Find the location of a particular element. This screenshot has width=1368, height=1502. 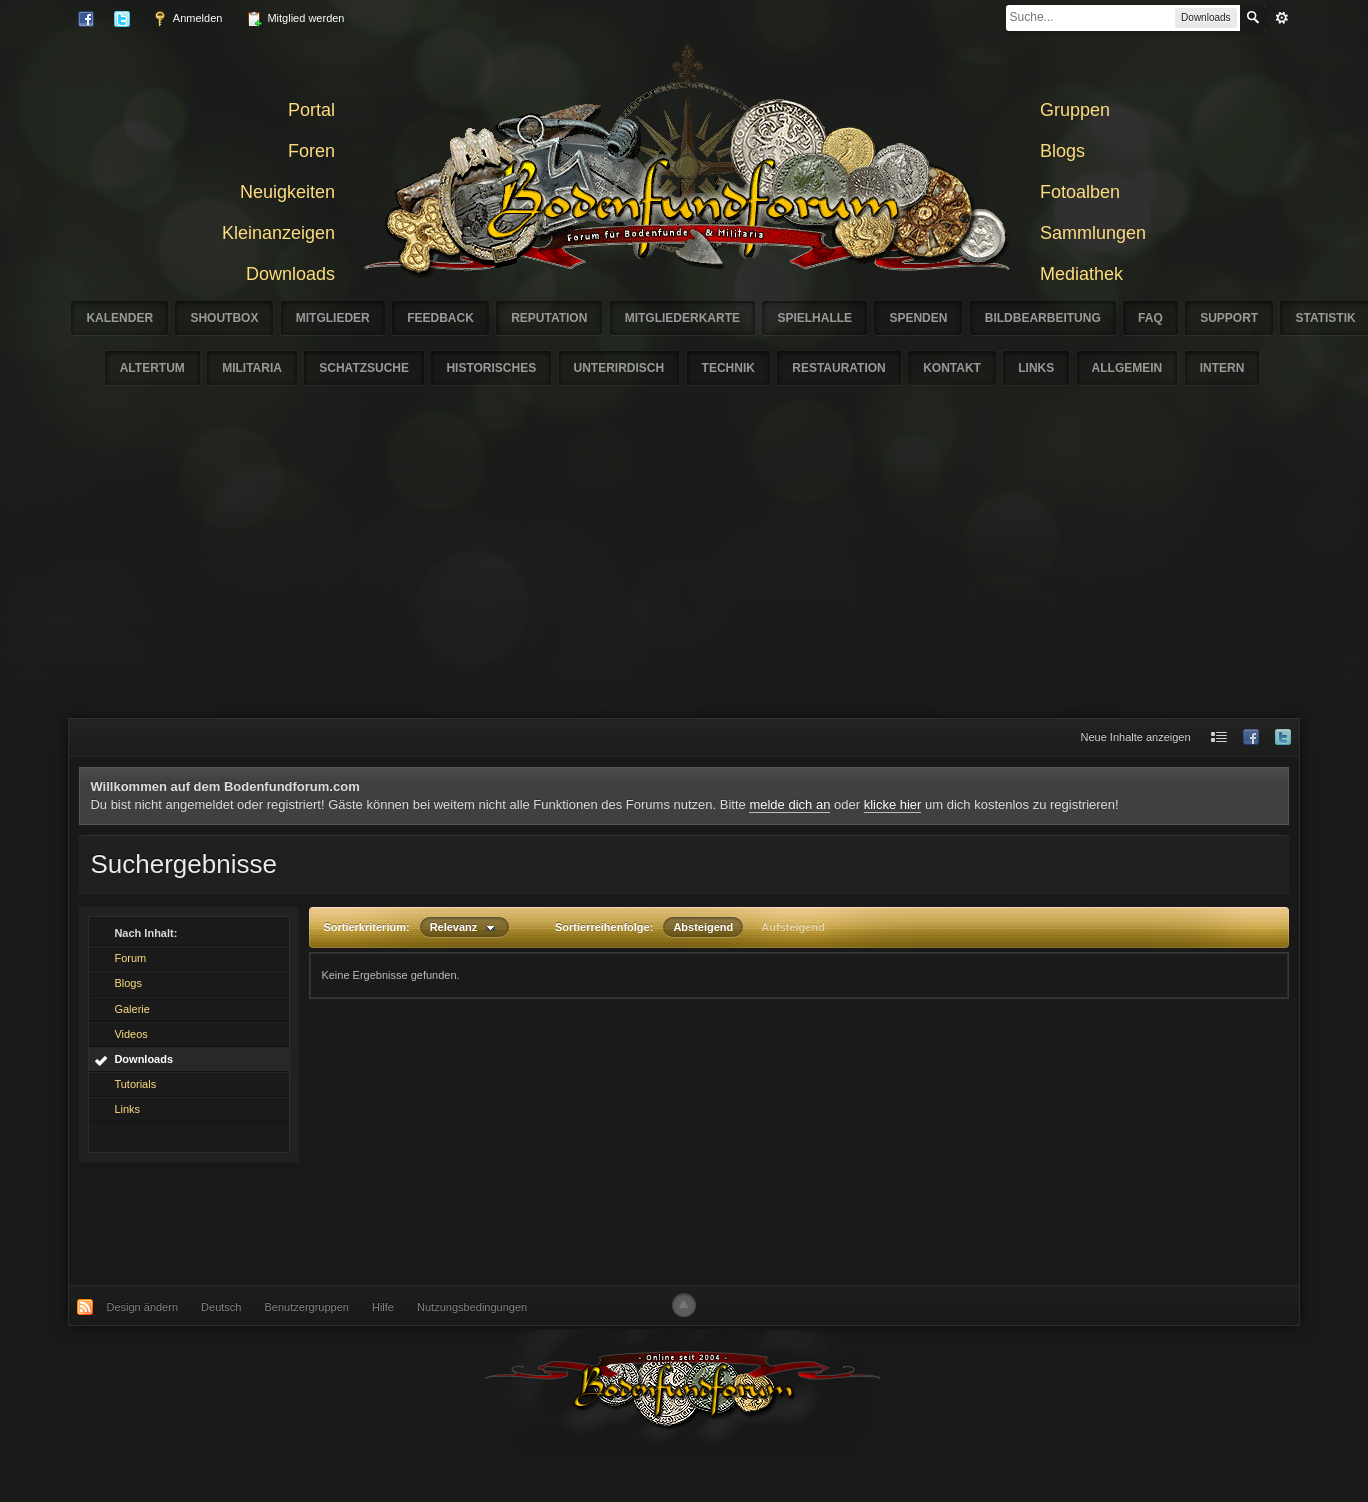

Bildbearbeitung is located at coordinates (1043, 318).